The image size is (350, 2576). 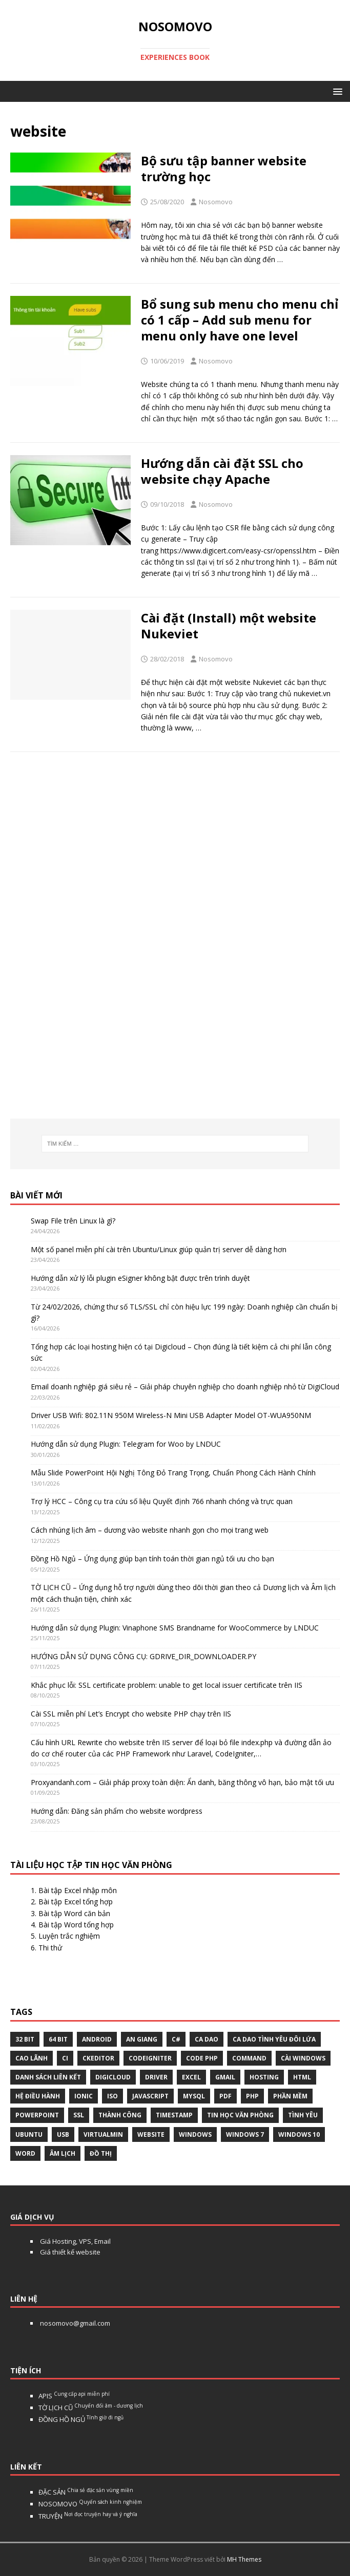 I want to click on Driver, so click(x=156, y=2077).